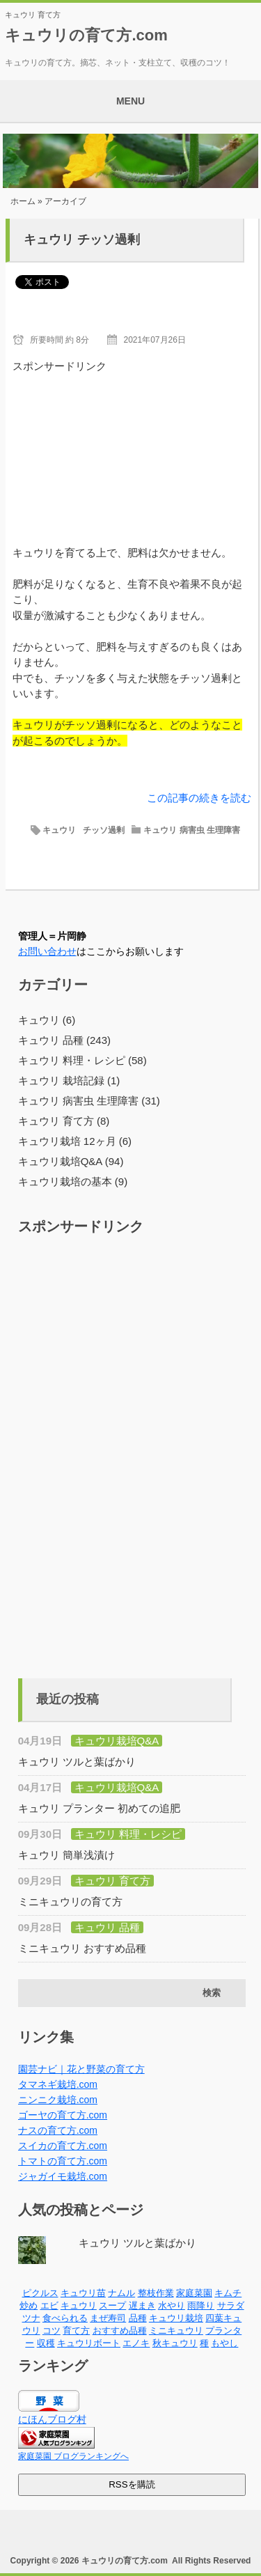  Describe the element at coordinates (83, 2293) in the screenshot. I see `キュウリ苗` at that location.